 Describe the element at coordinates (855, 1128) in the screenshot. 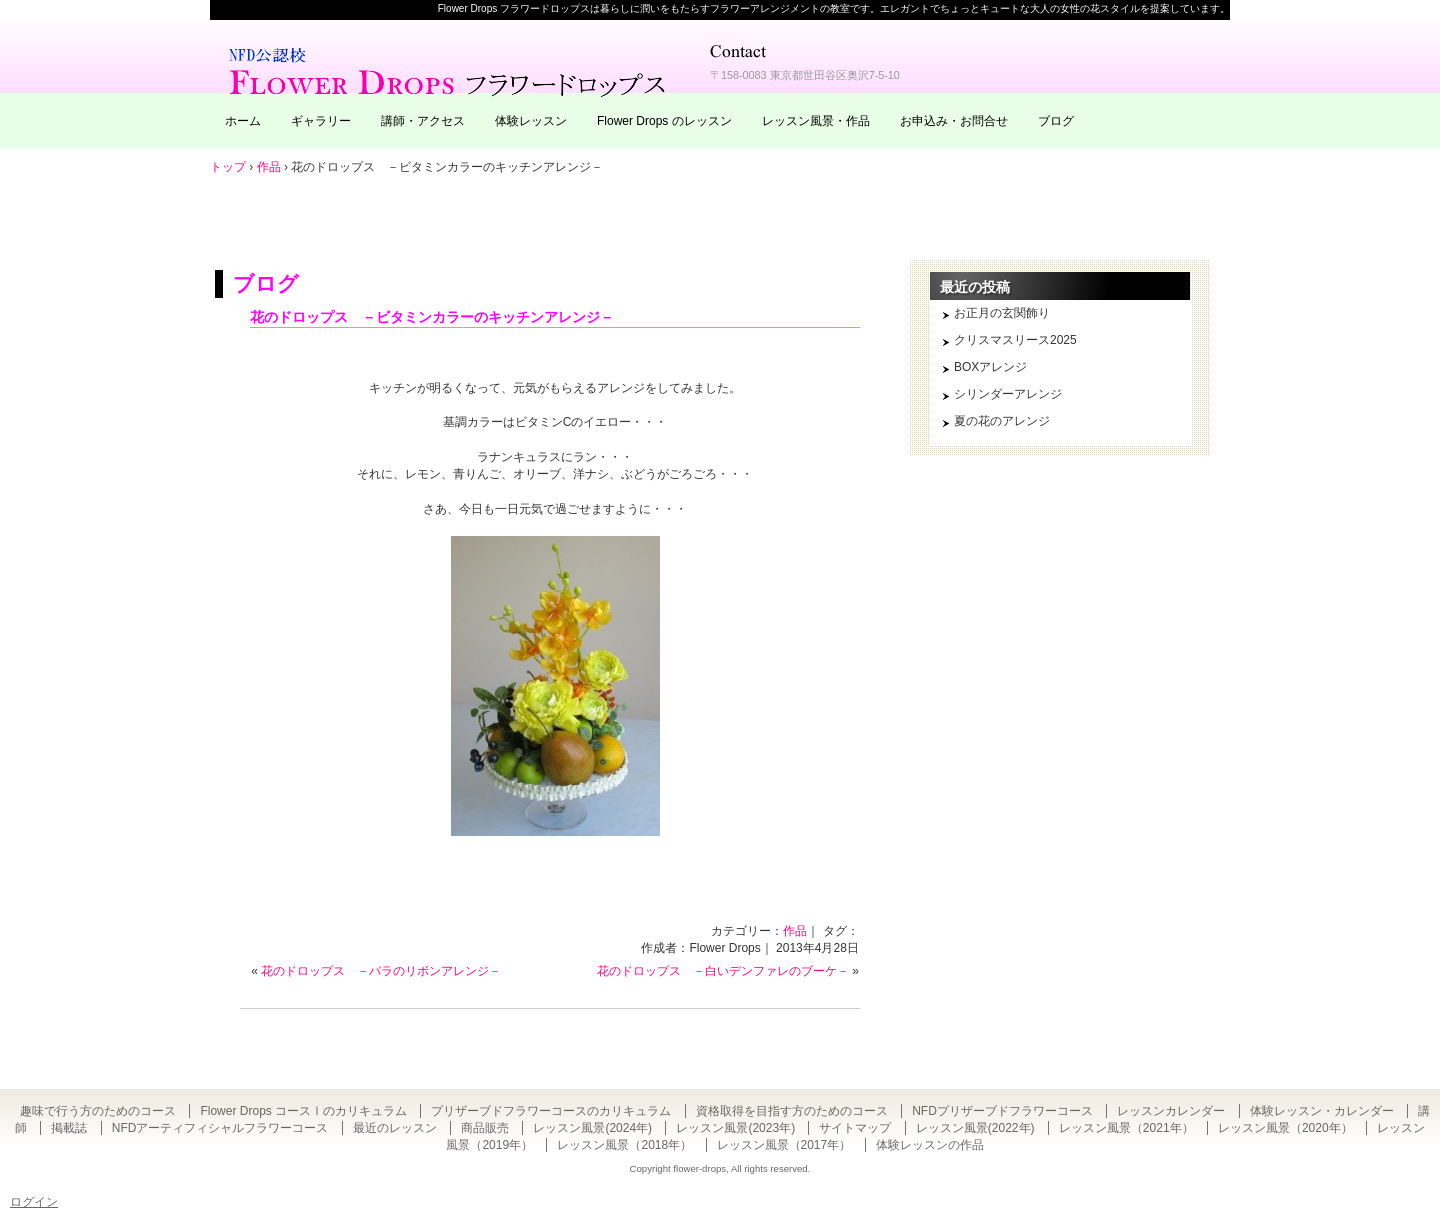

I see `サイトマップ` at that location.